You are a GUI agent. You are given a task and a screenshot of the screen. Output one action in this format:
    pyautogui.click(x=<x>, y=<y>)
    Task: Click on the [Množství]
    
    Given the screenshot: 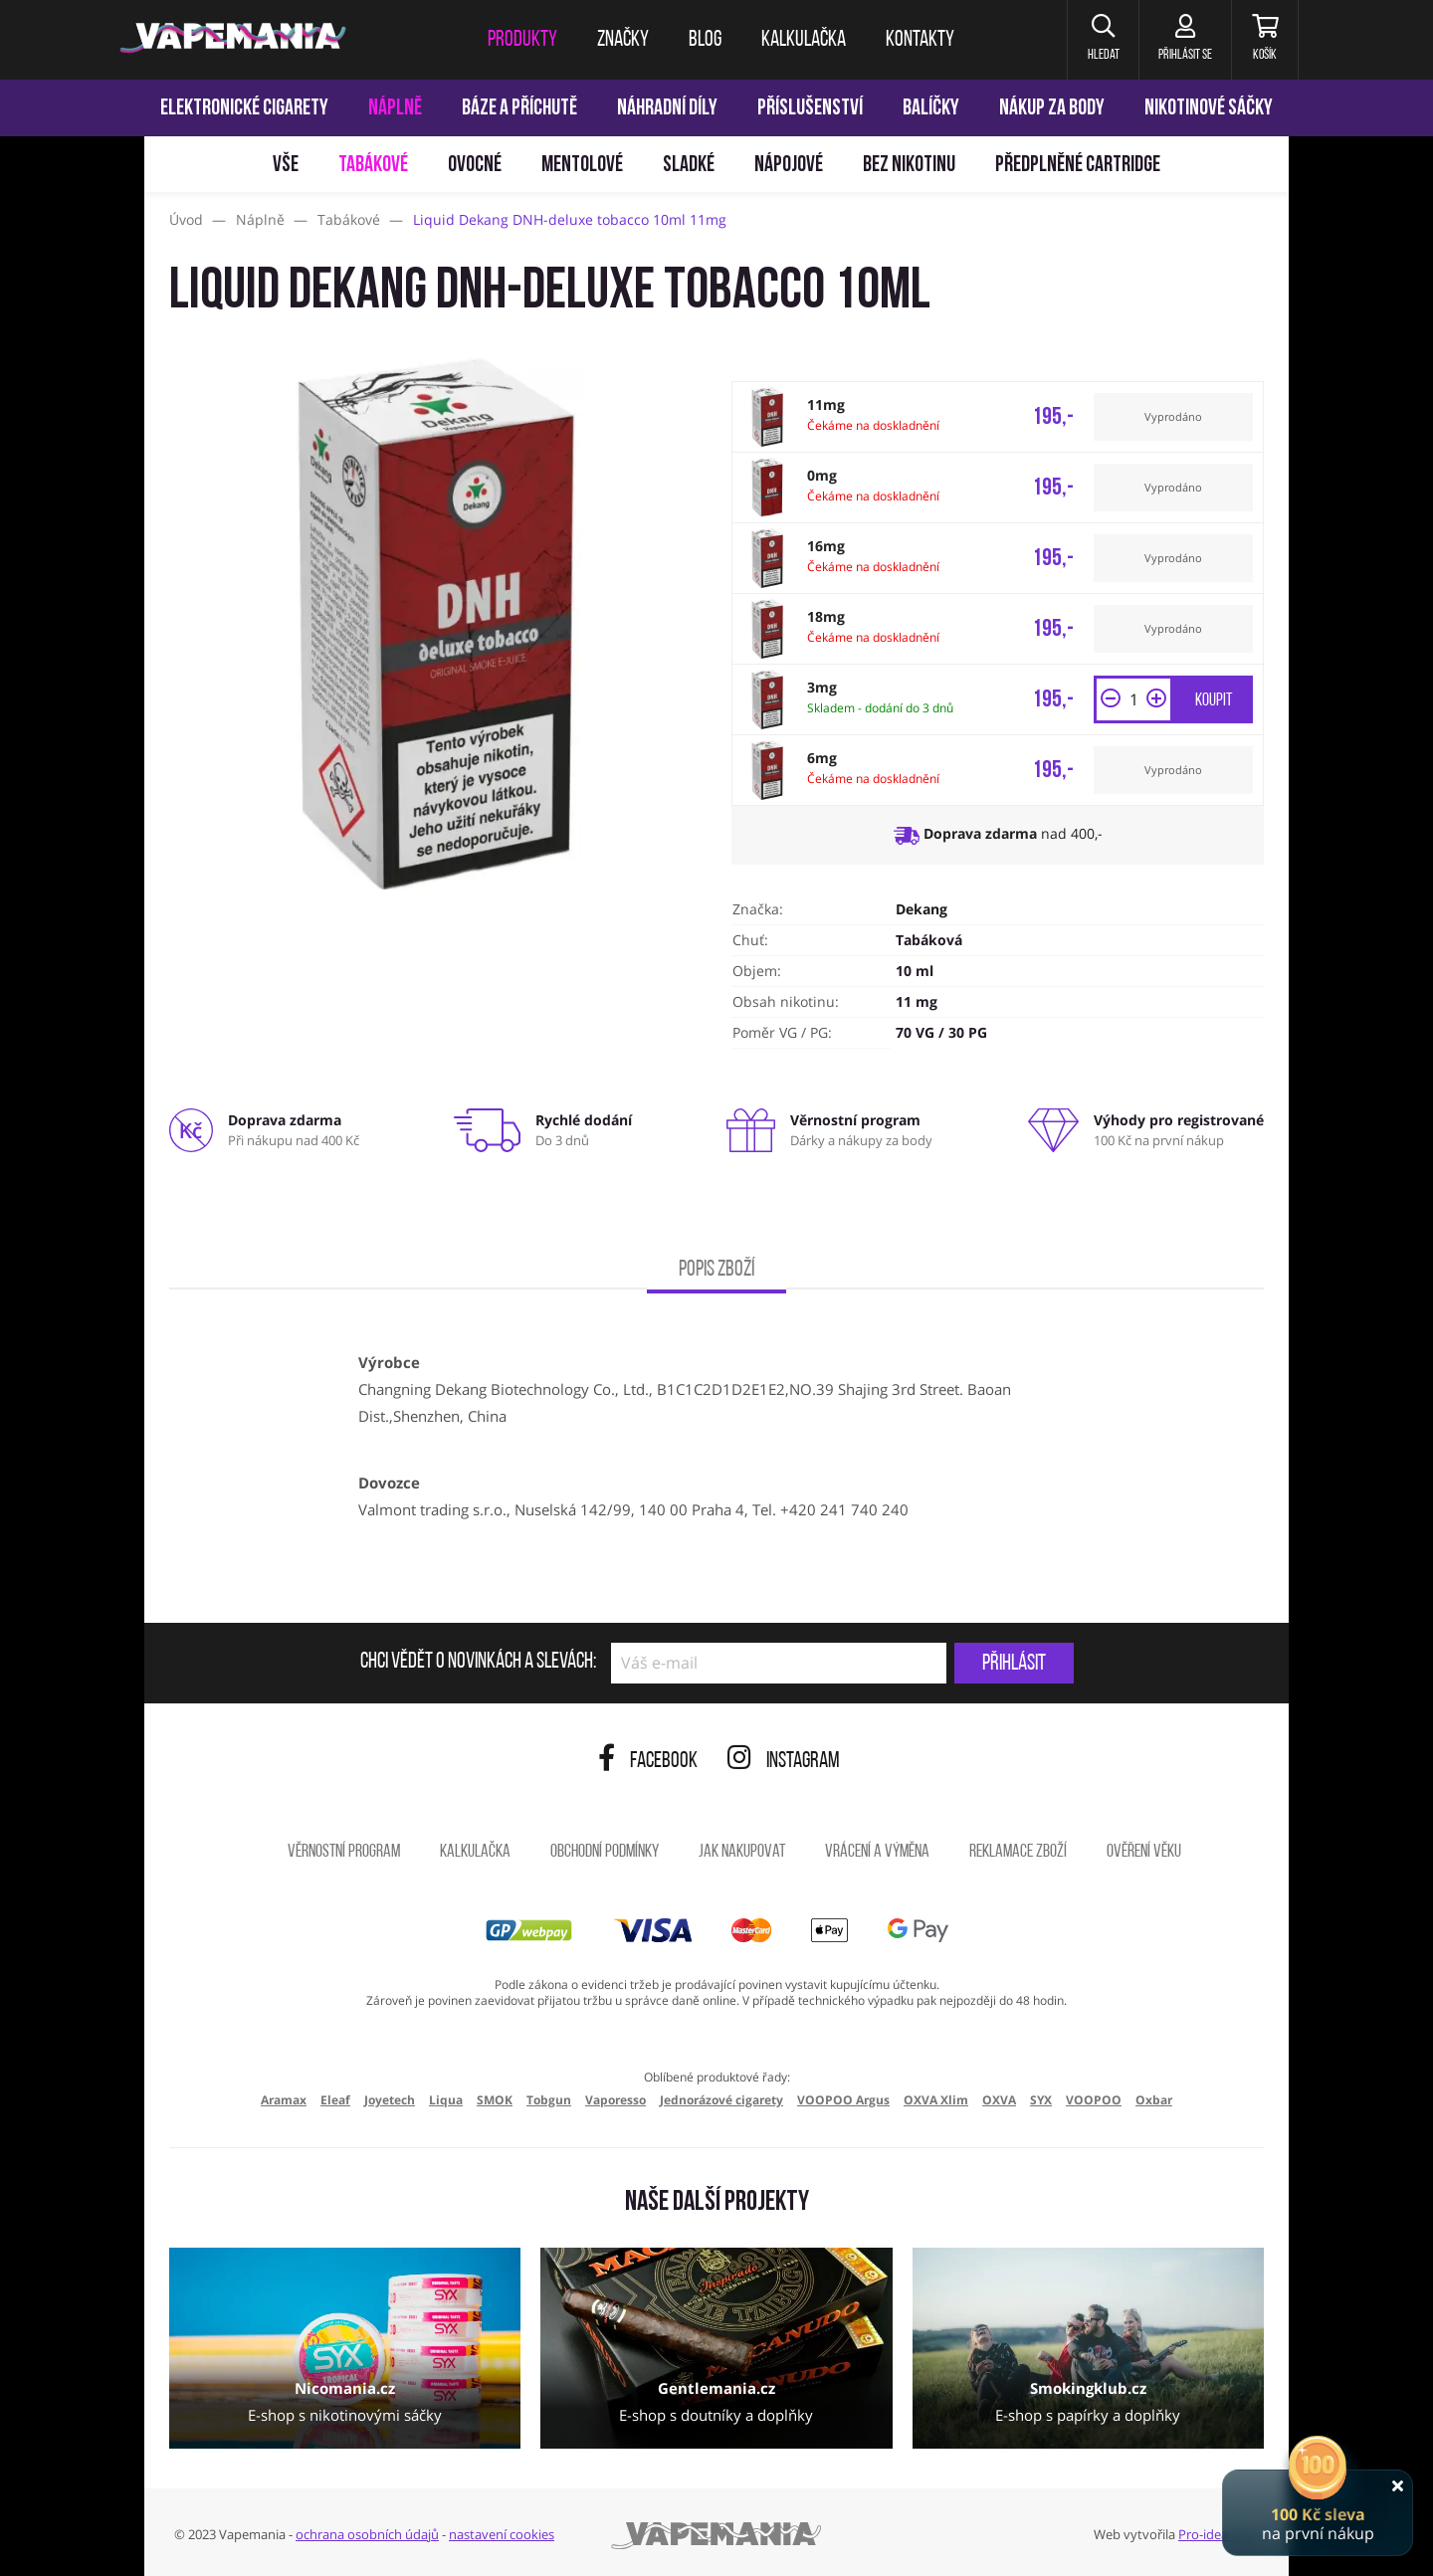 What is the action you would take?
    pyautogui.click(x=1133, y=699)
    